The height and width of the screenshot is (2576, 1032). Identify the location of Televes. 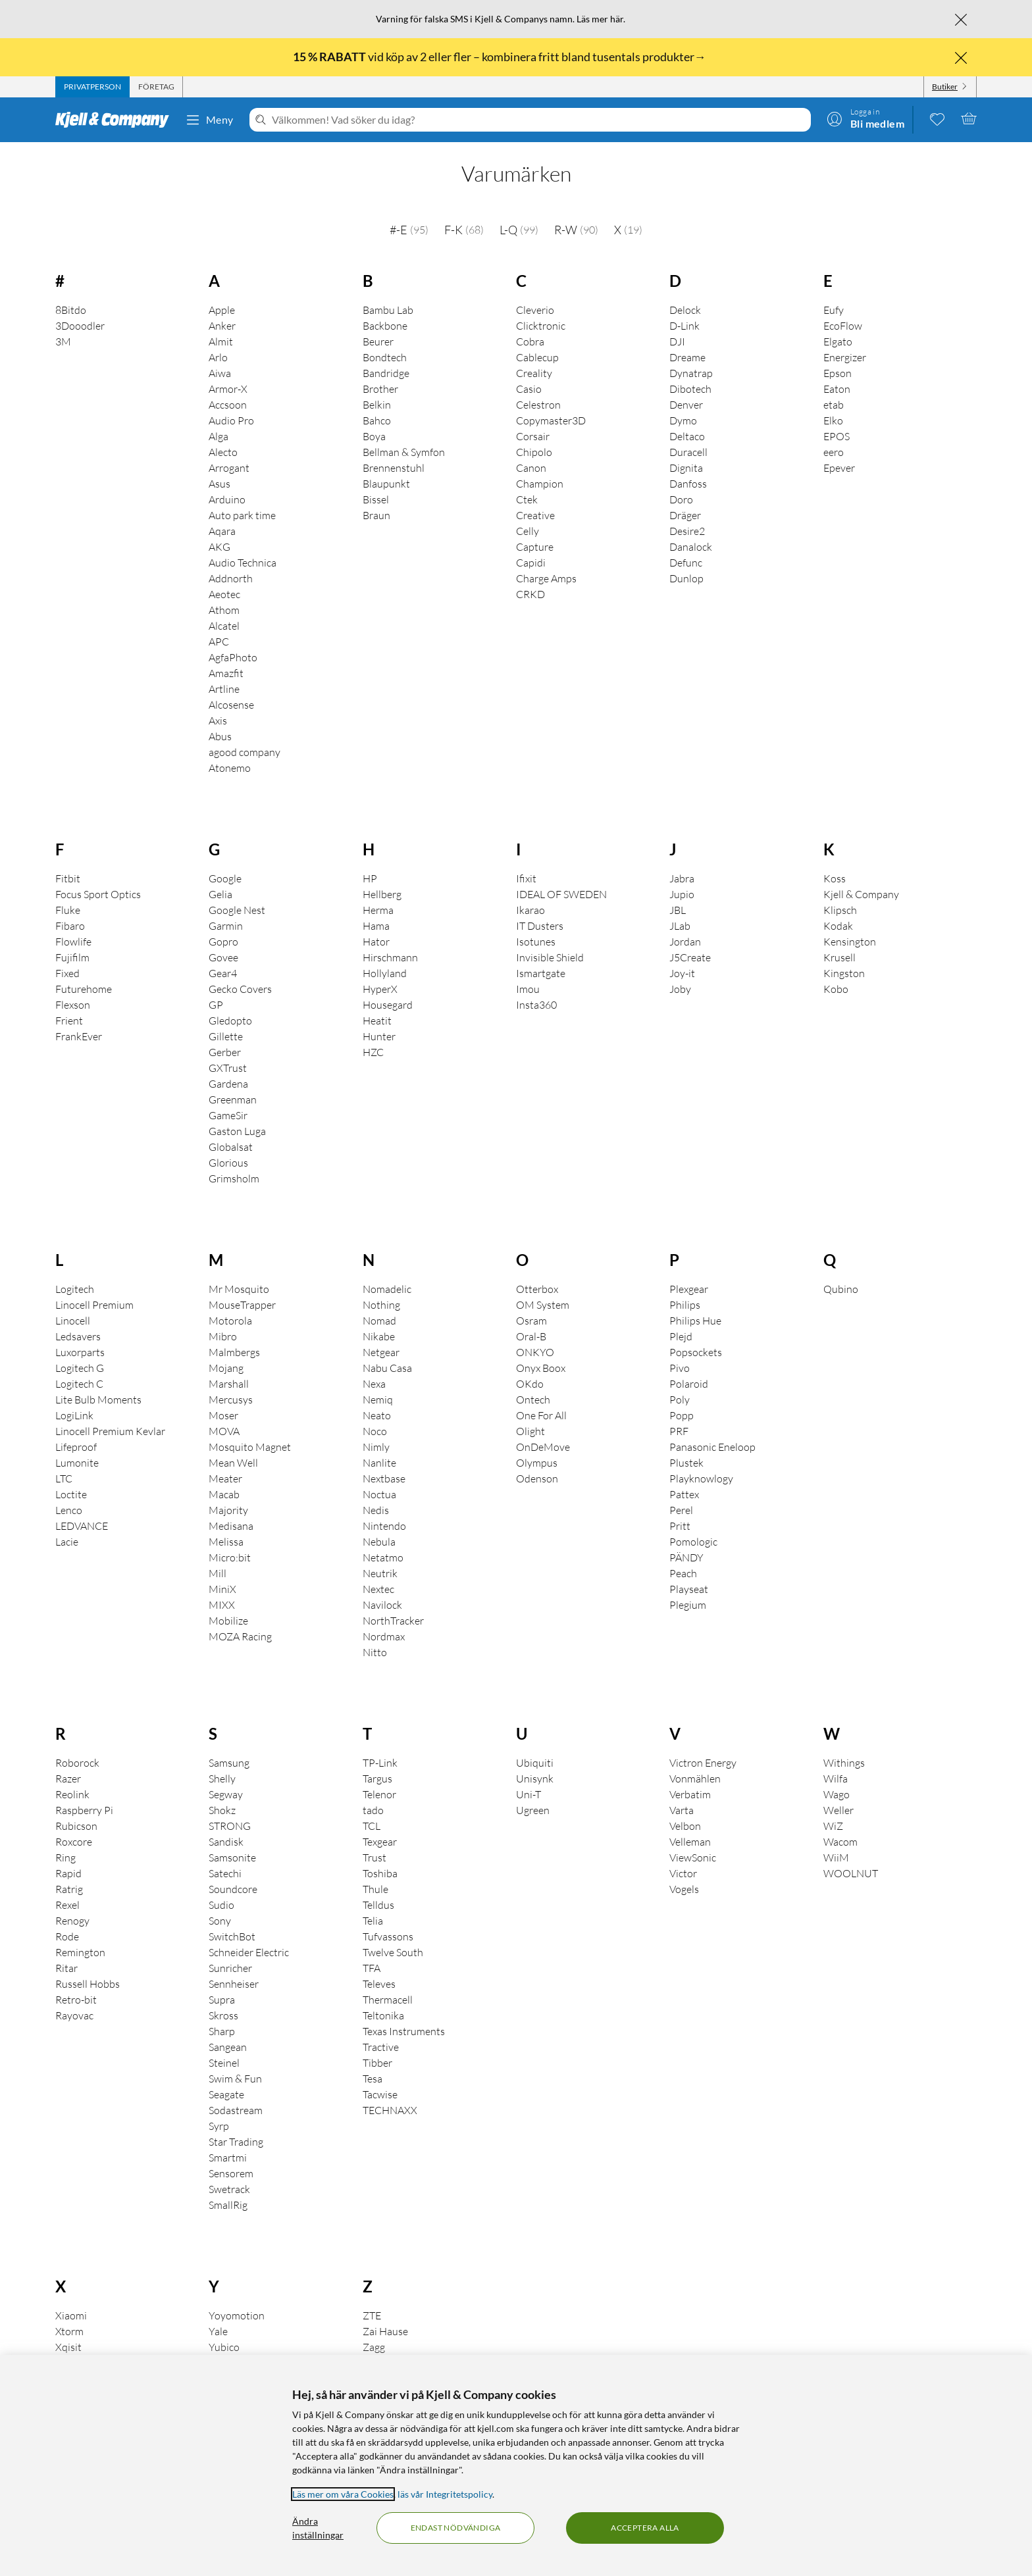
(379, 1983).